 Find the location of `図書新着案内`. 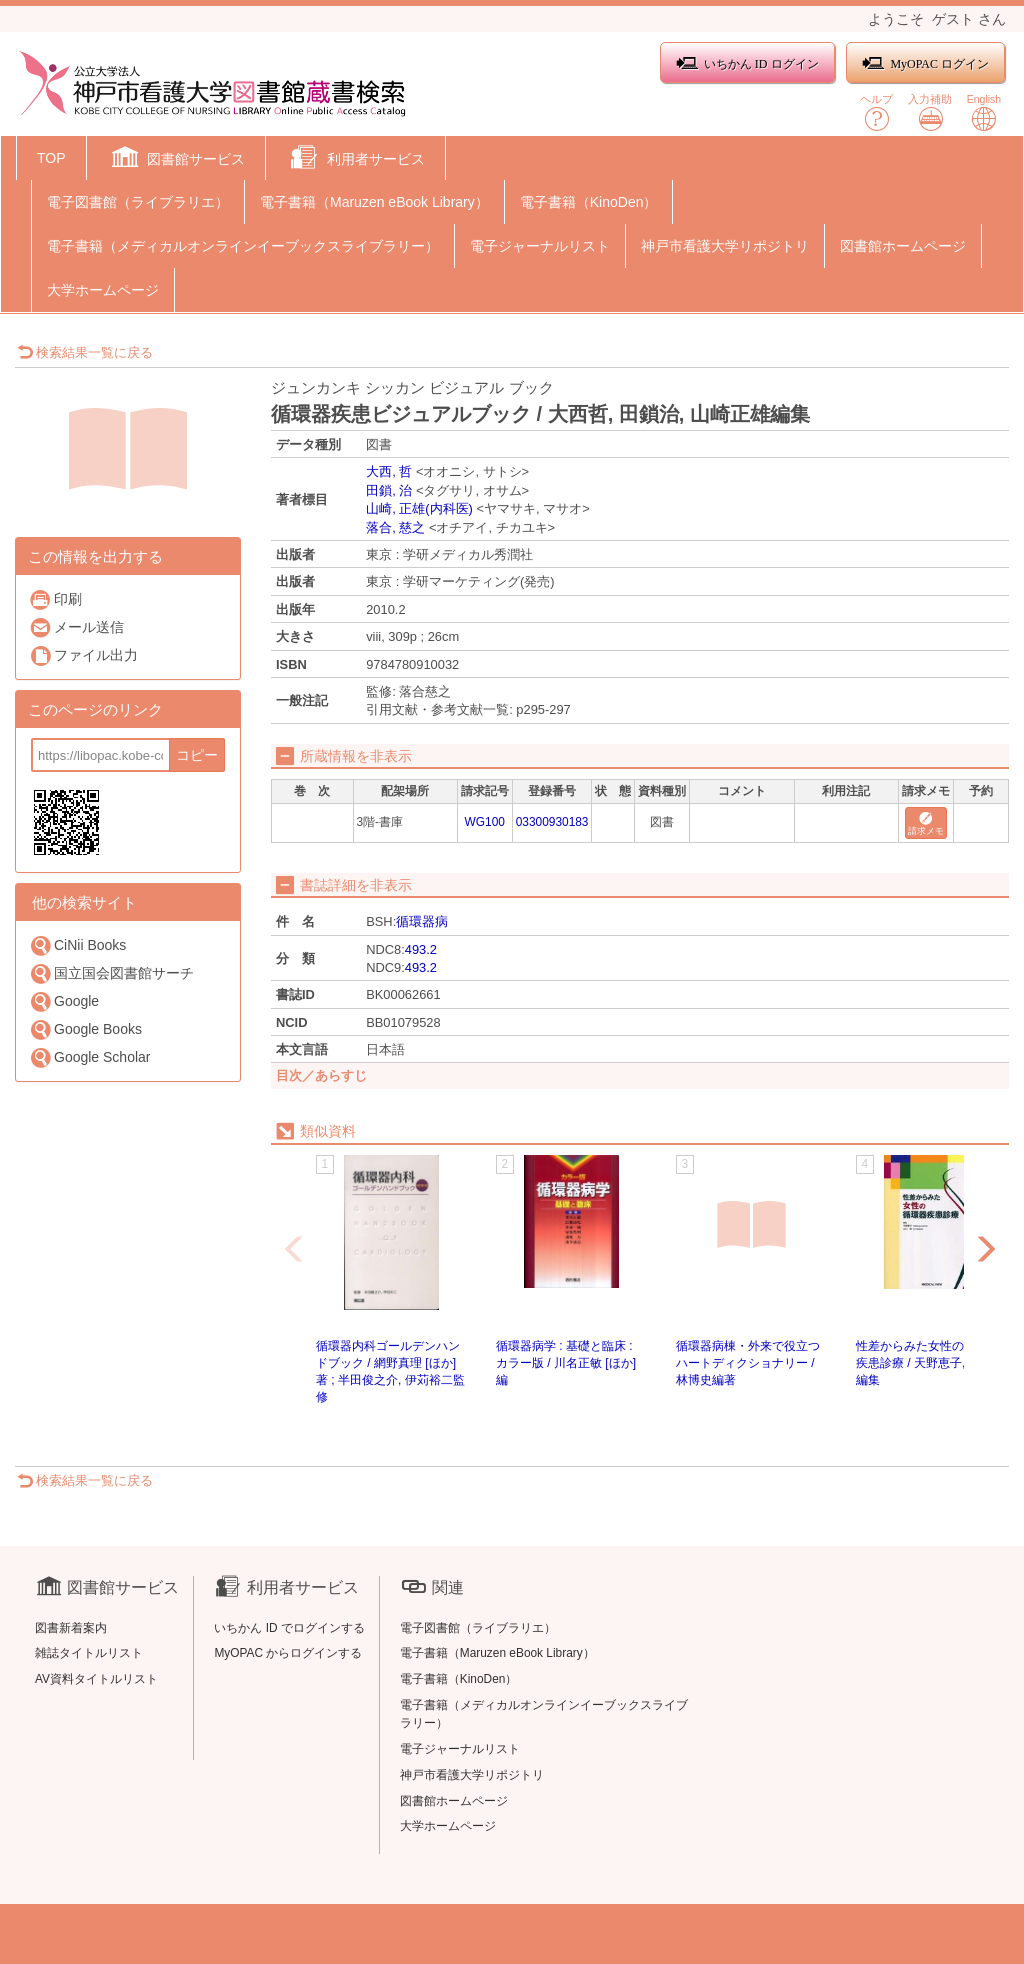

図書新着案内 is located at coordinates (71, 1628).